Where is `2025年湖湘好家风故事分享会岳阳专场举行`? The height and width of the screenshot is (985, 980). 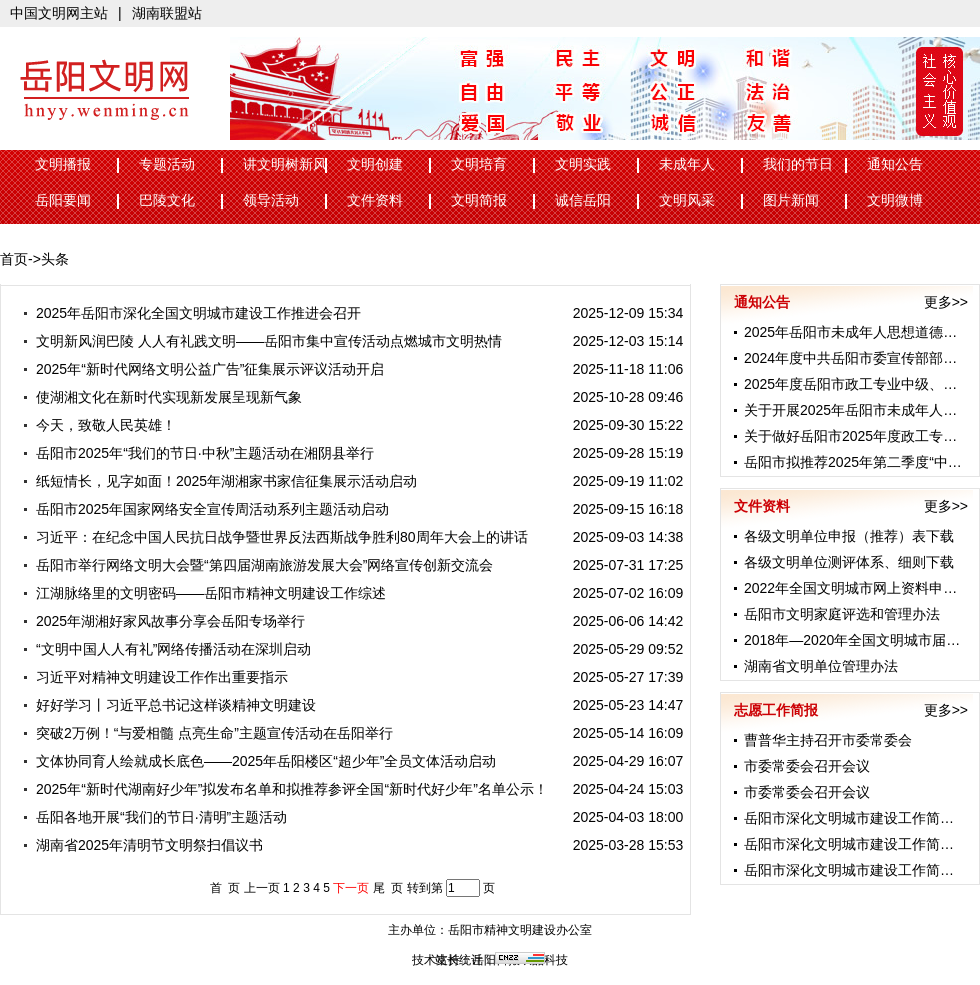 2025年湖湘好家风故事分享会岳阳专场举行 is located at coordinates (163, 621).